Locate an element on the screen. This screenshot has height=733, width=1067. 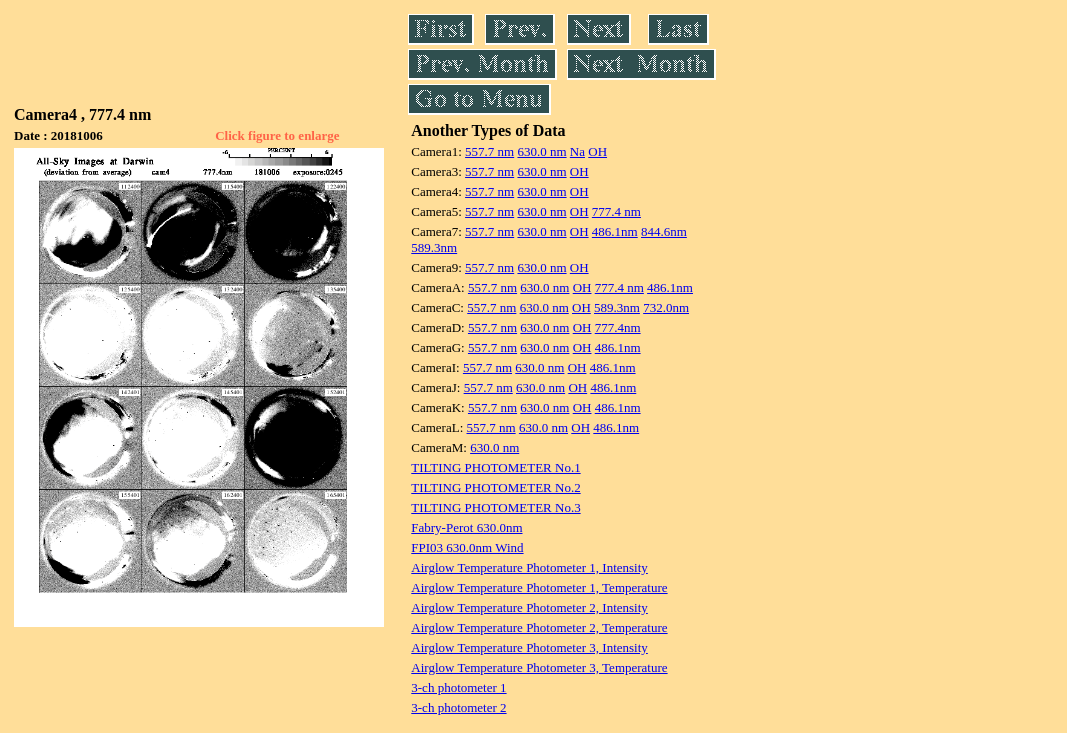
777.4nm is located at coordinates (618, 327).